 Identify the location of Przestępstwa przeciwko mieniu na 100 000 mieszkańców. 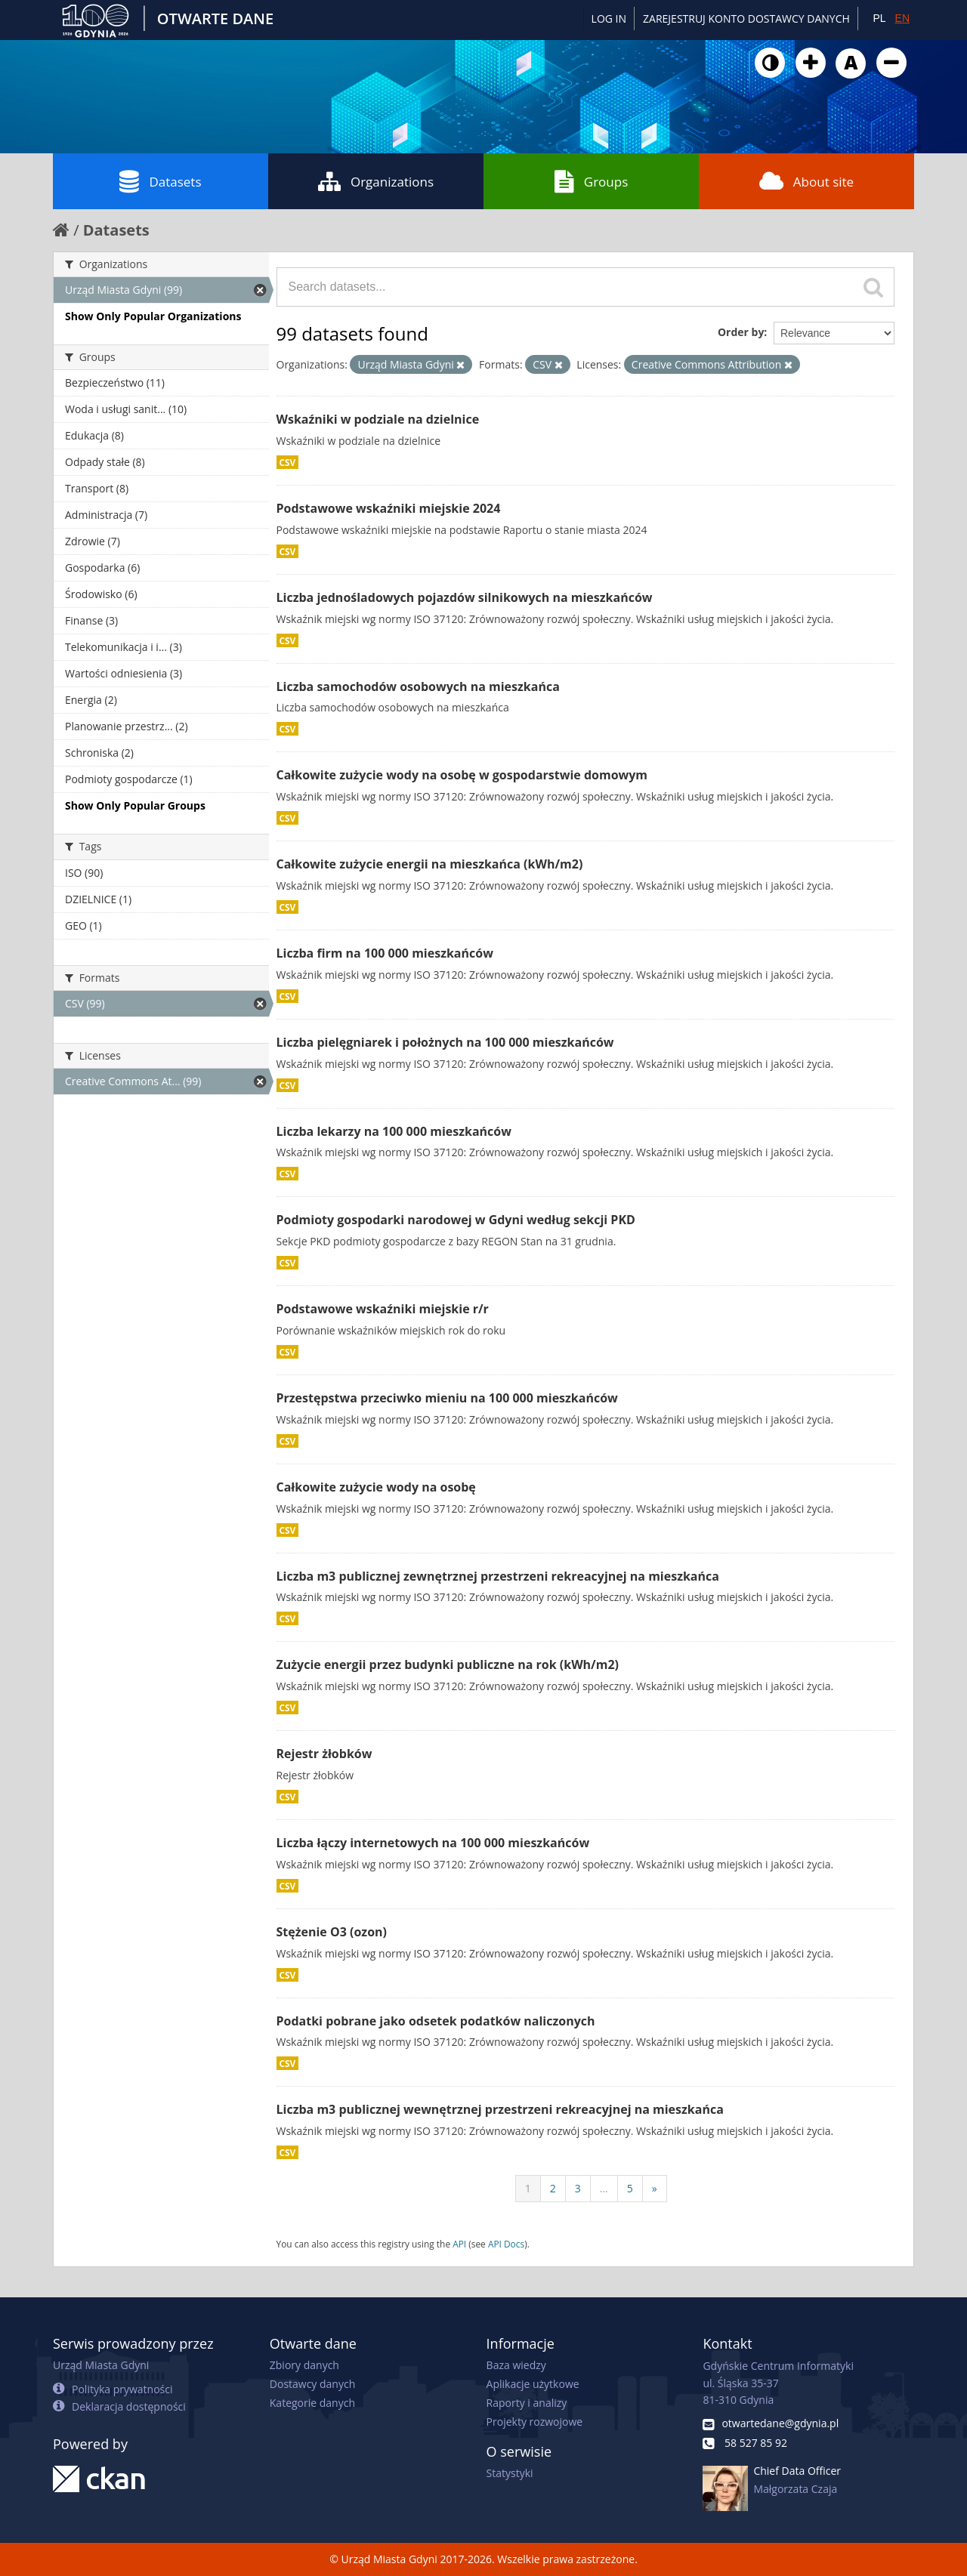
(447, 1398).